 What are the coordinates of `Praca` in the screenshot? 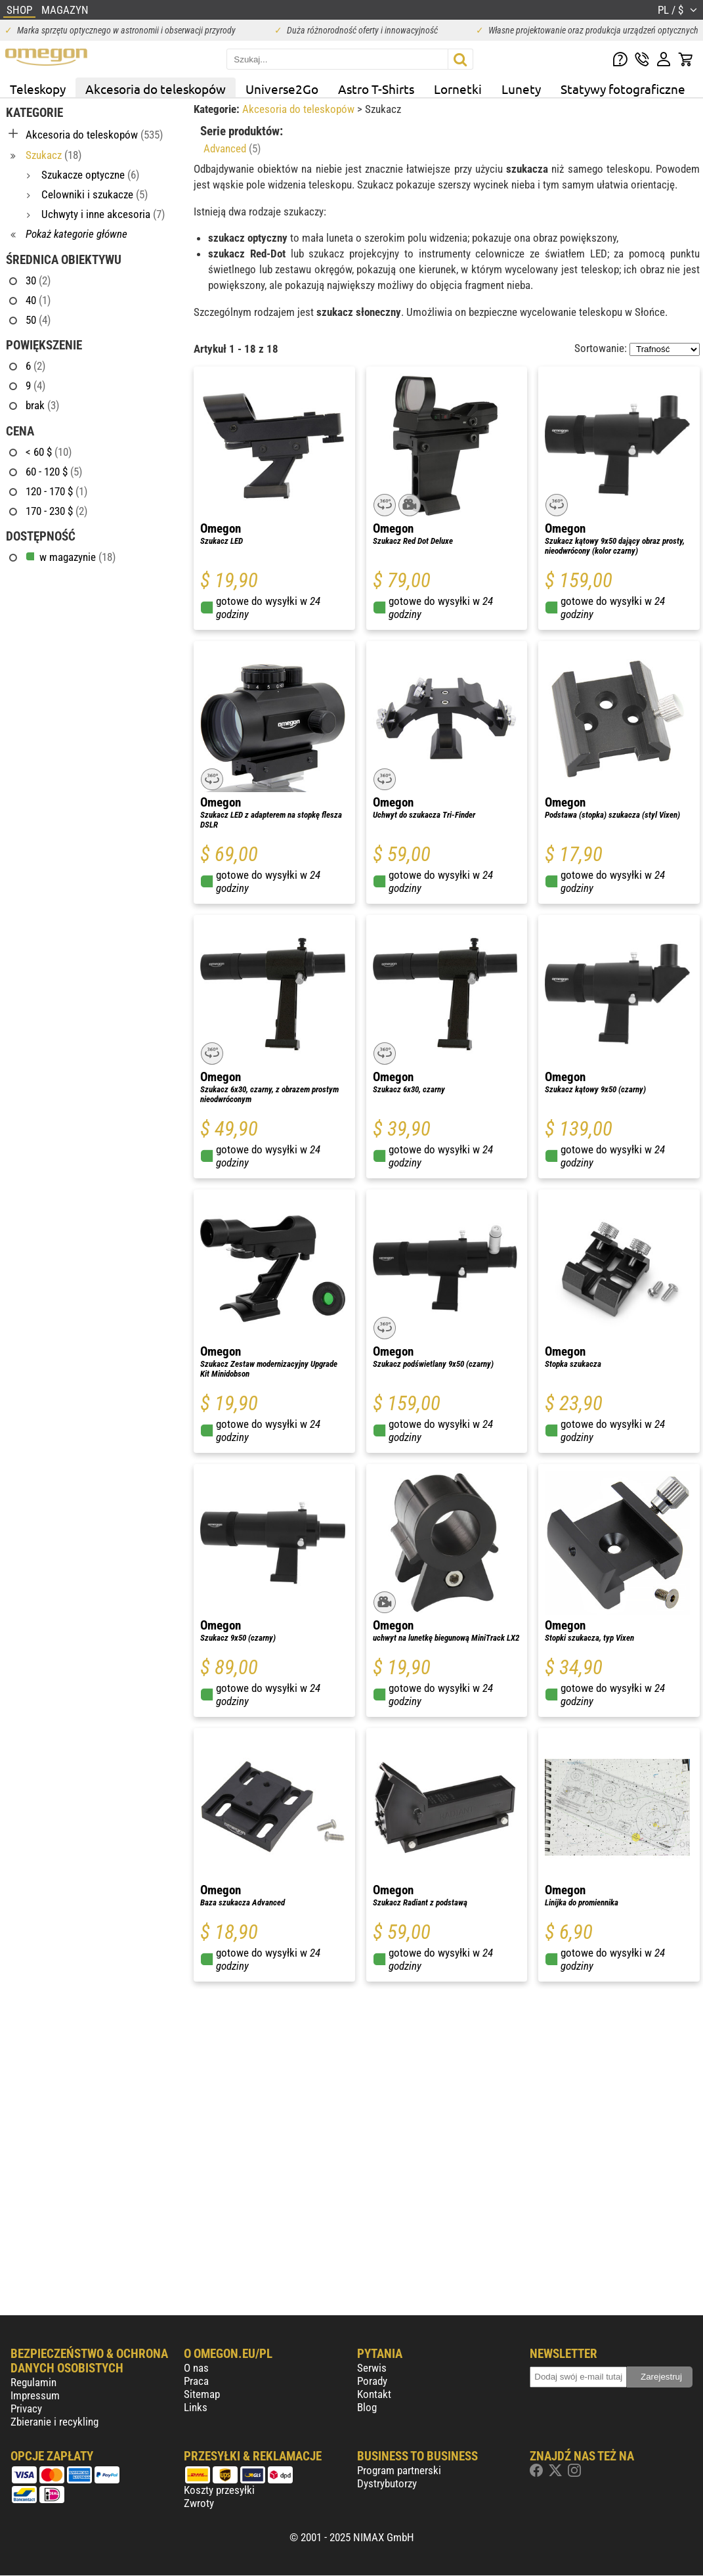 It's located at (196, 2380).